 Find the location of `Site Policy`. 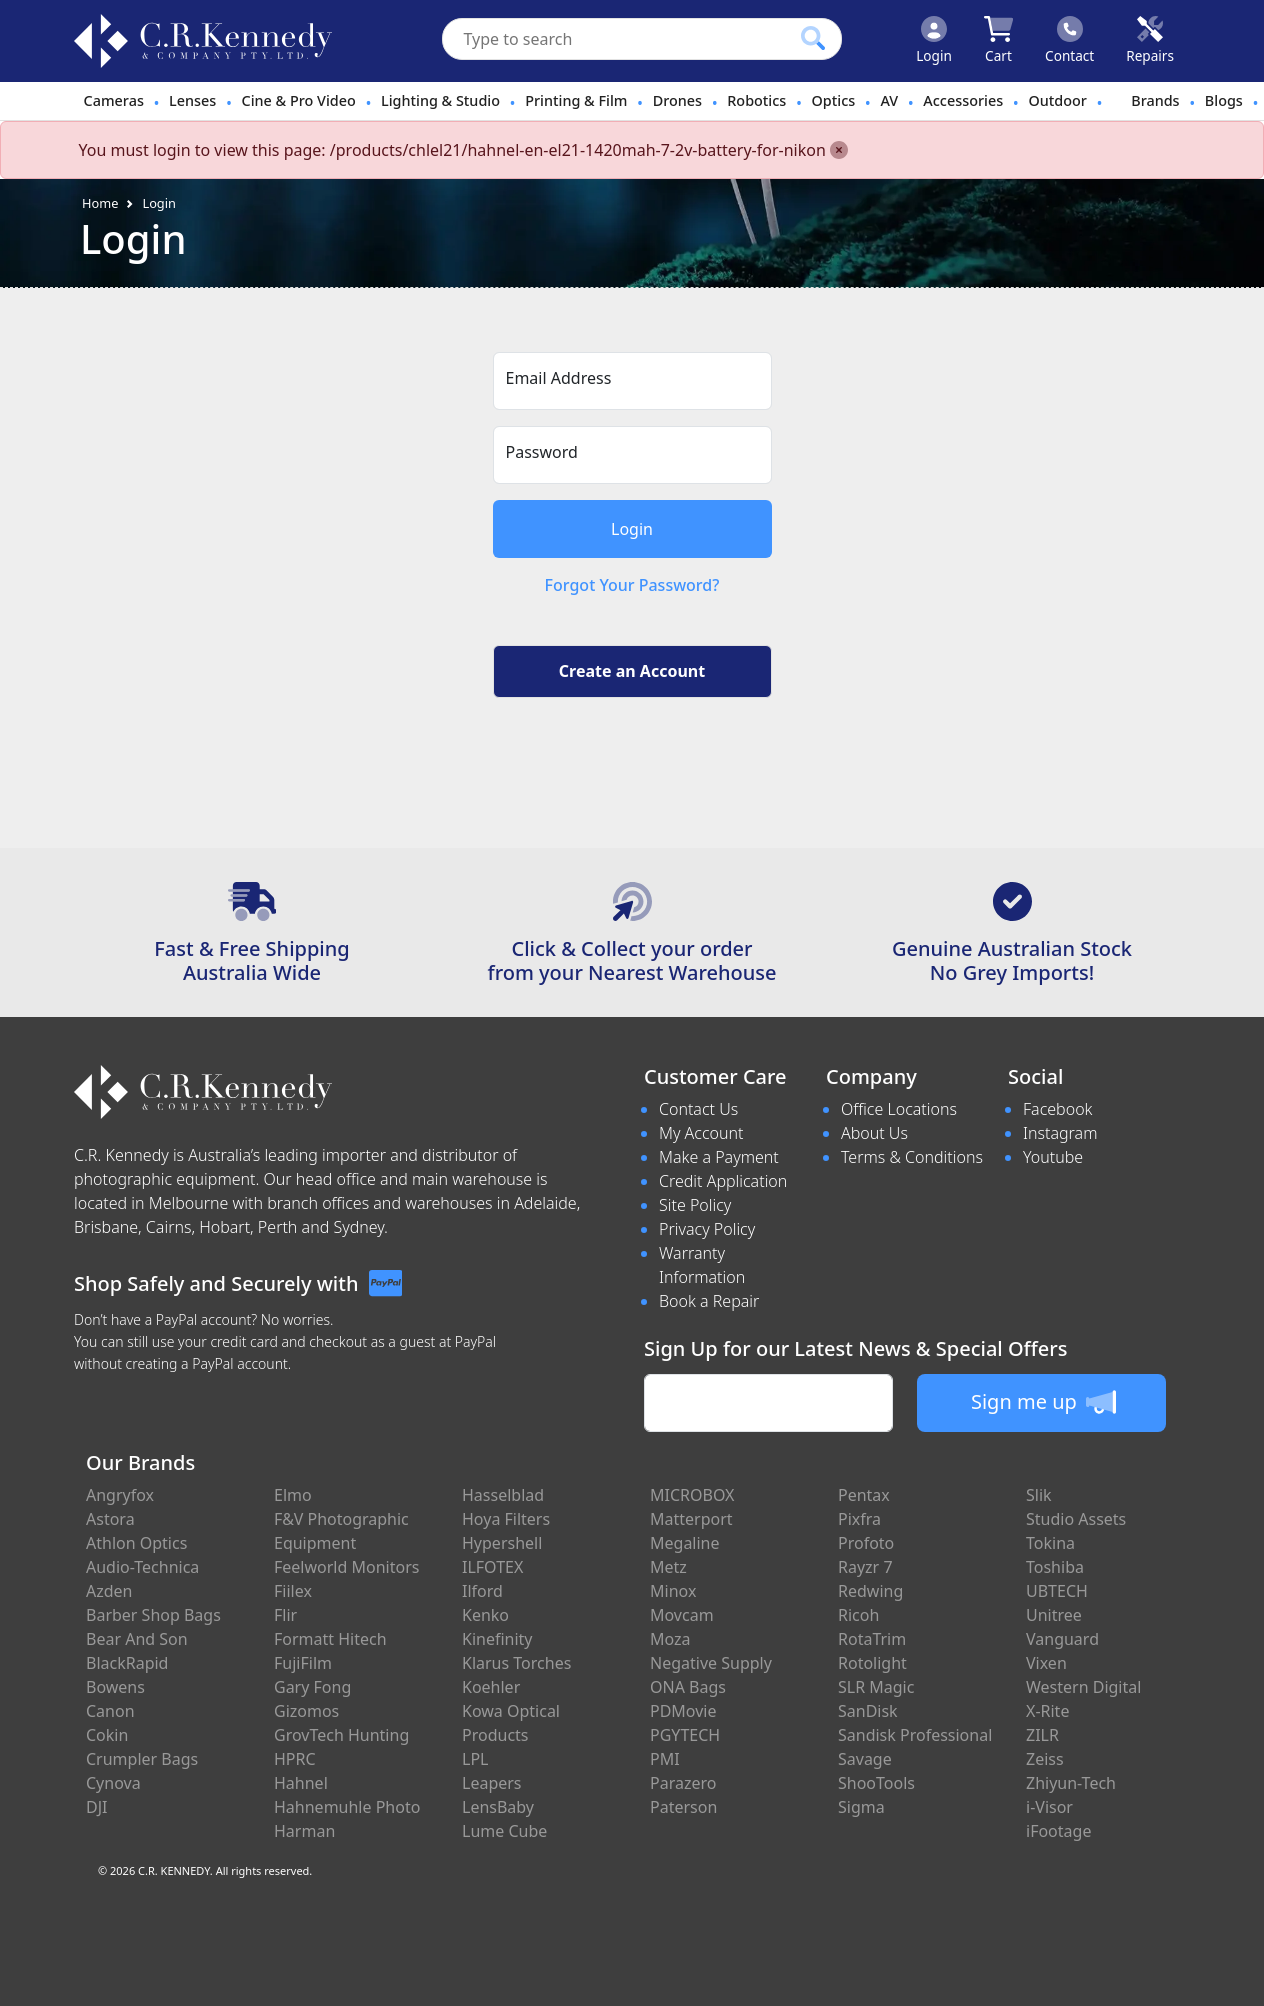

Site Policy is located at coordinates (695, 1205).